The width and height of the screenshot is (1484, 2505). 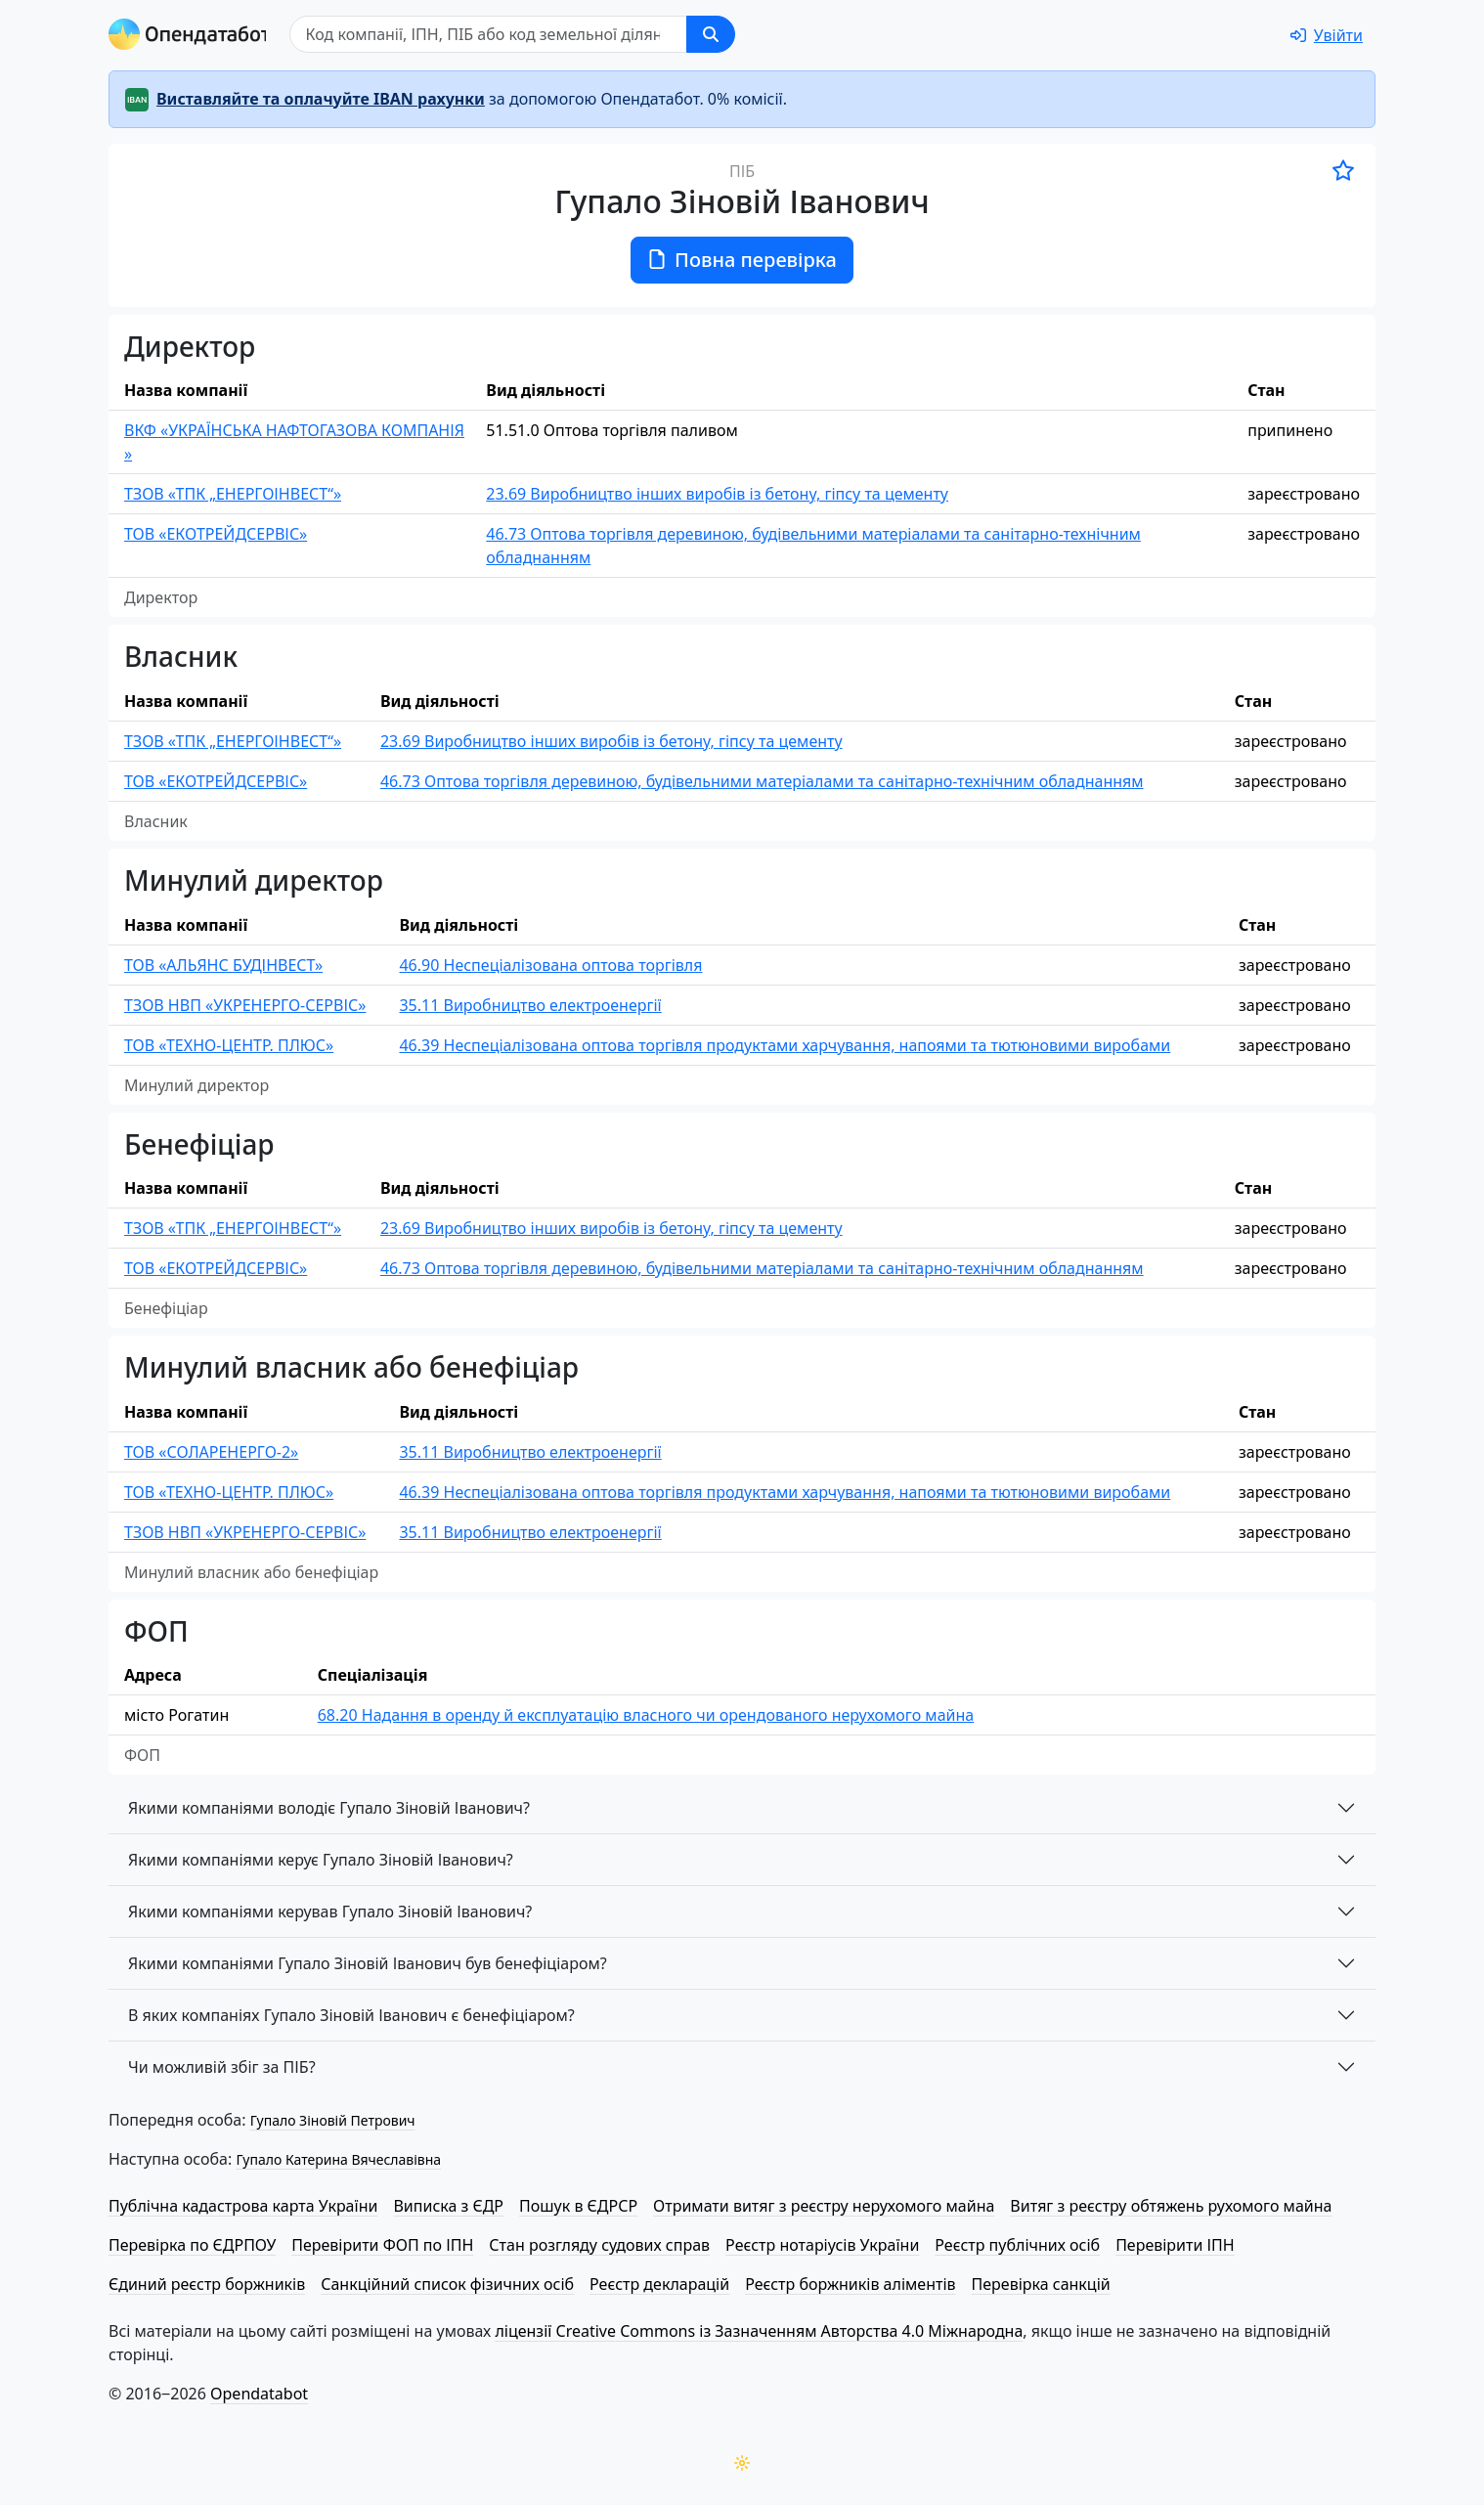 What do you see at coordinates (332, 2120) in the screenshot?
I see `Гупало Зіновій Петрович` at bounding box center [332, 2120].